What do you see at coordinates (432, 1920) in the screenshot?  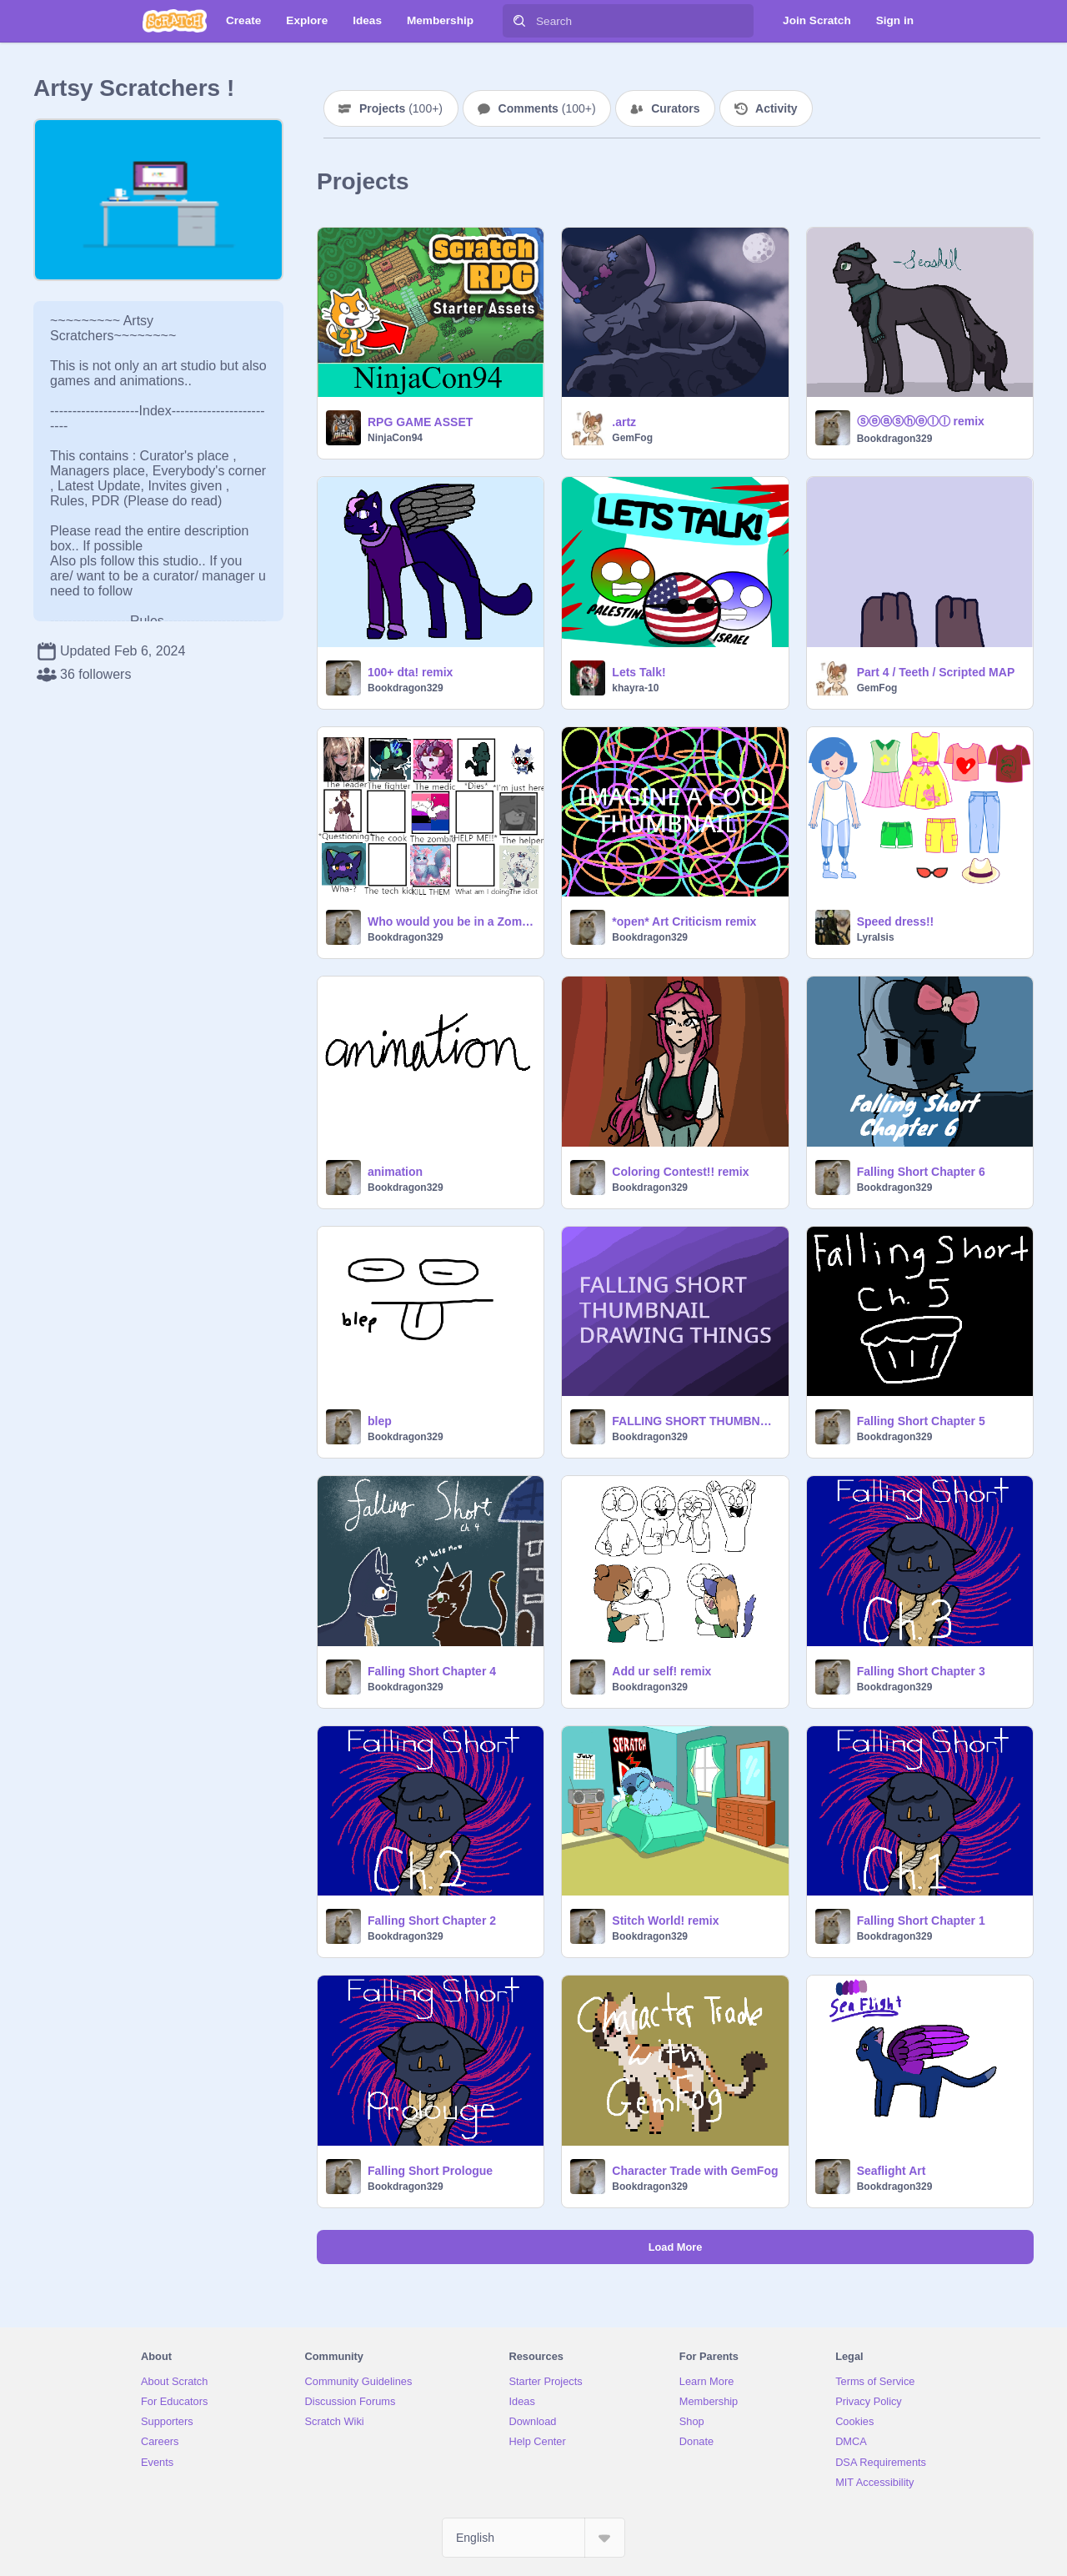 I see `Falling Short Chapter 2` at bounding box center [432, 1920].